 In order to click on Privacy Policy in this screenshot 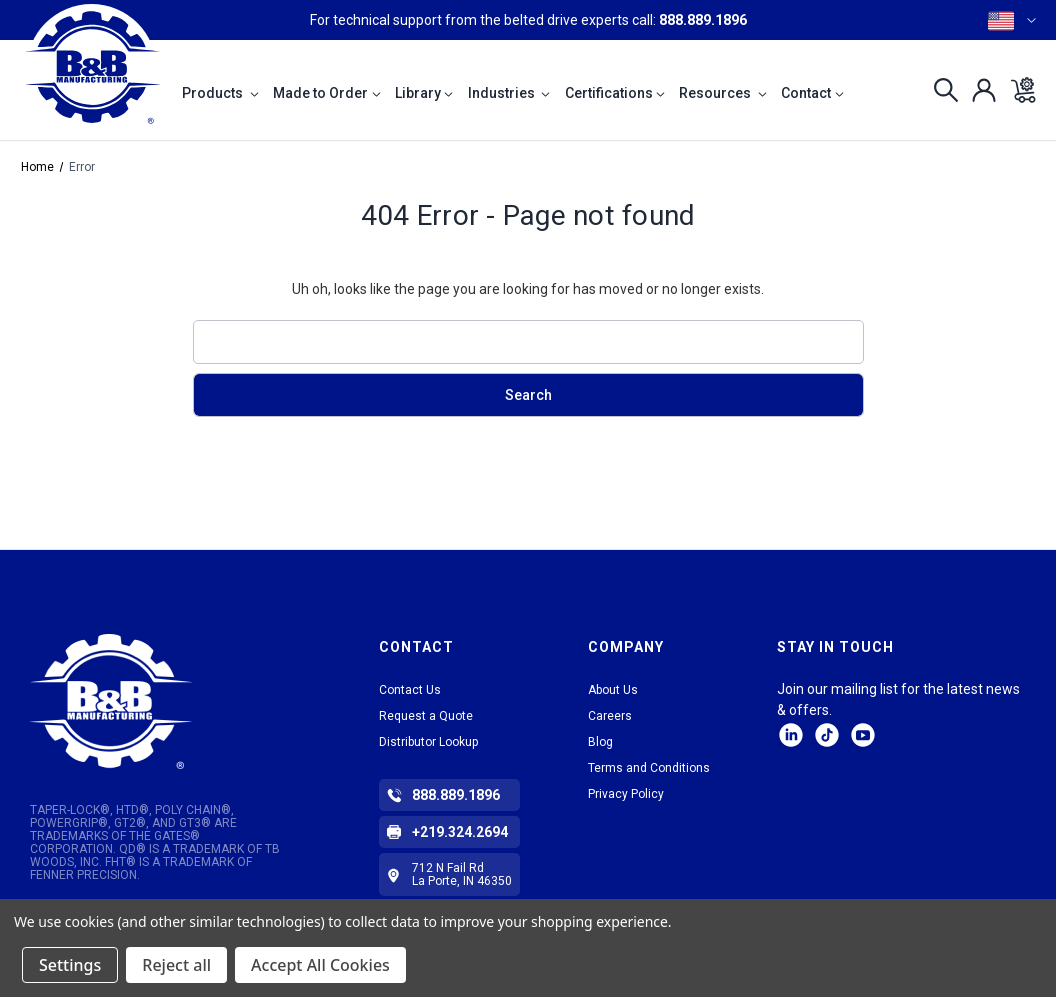, I will do `click(626, 794)`.